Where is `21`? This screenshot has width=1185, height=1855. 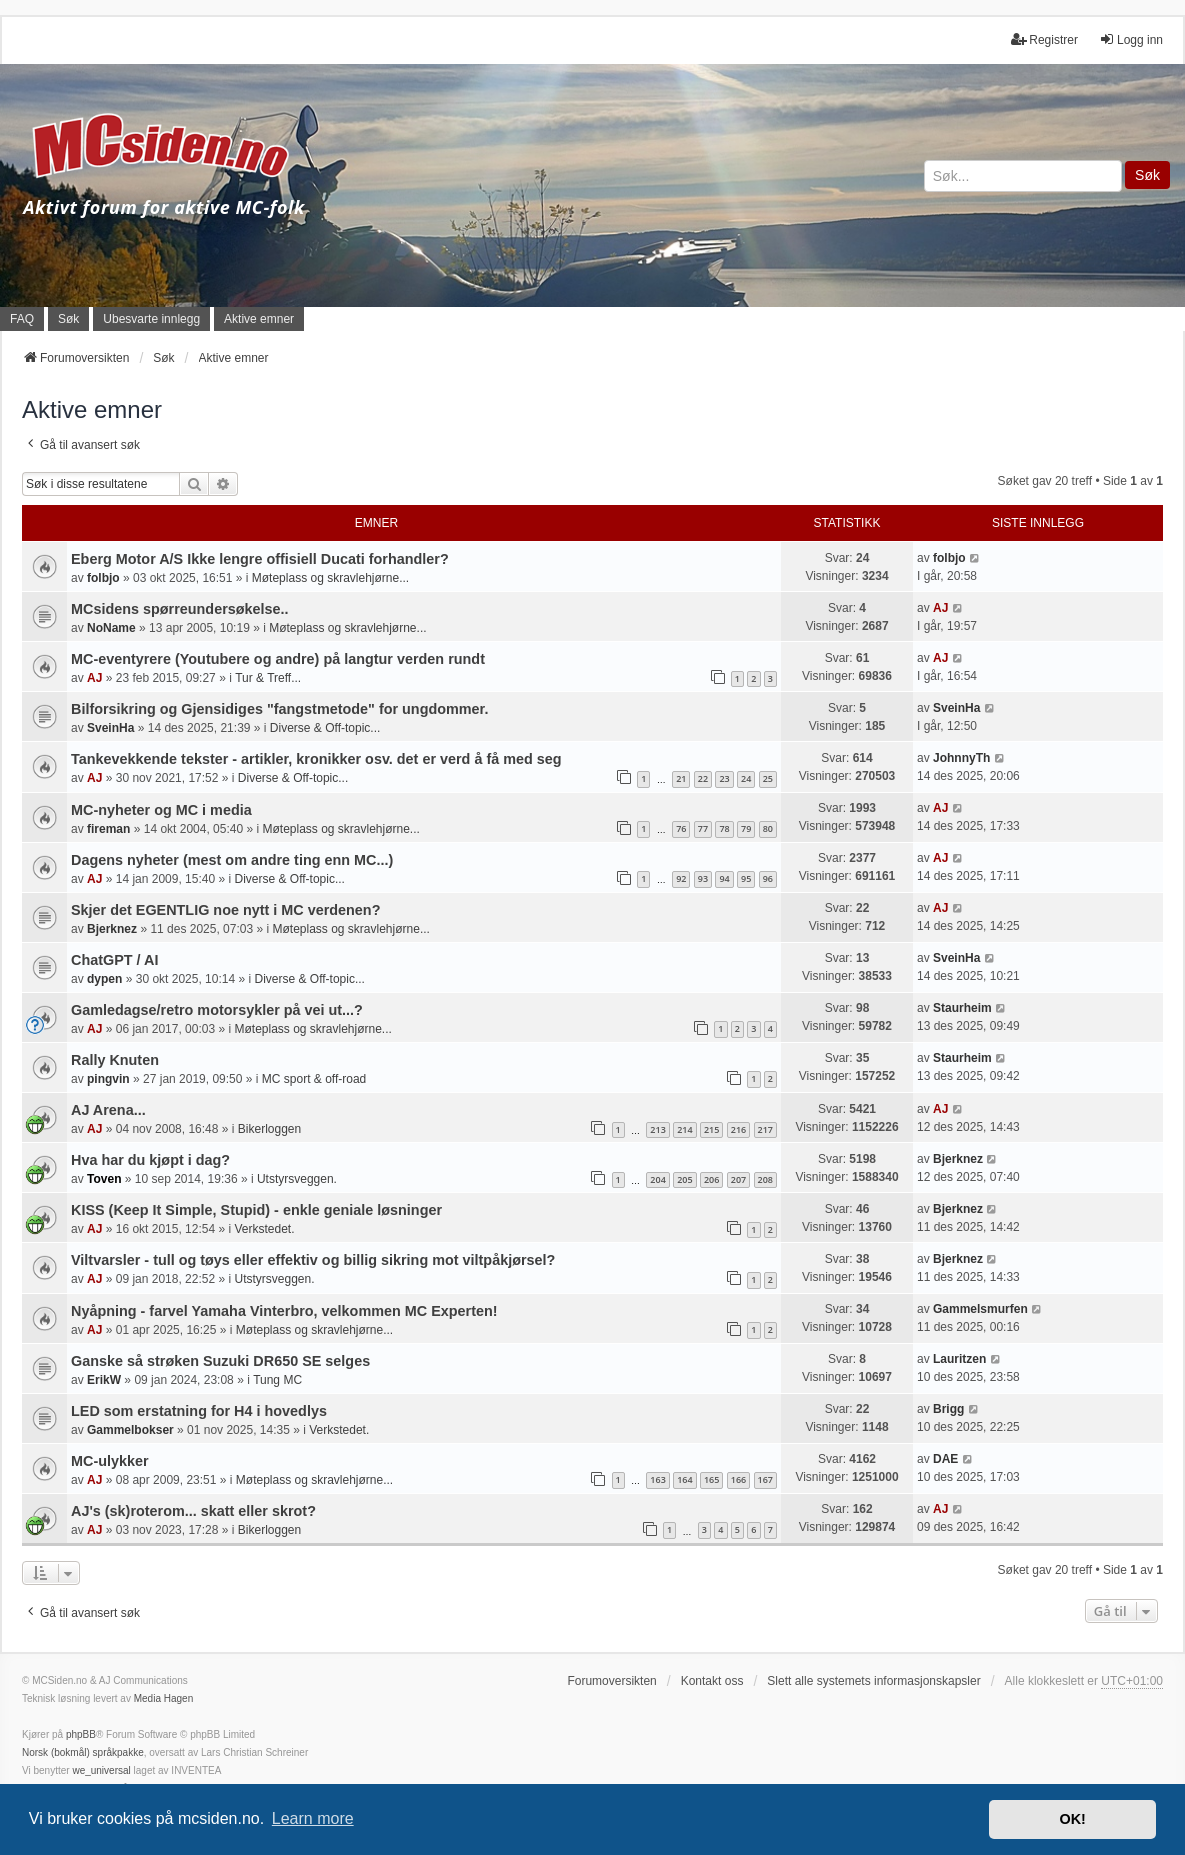 21 is located at coordinates (681, 778).